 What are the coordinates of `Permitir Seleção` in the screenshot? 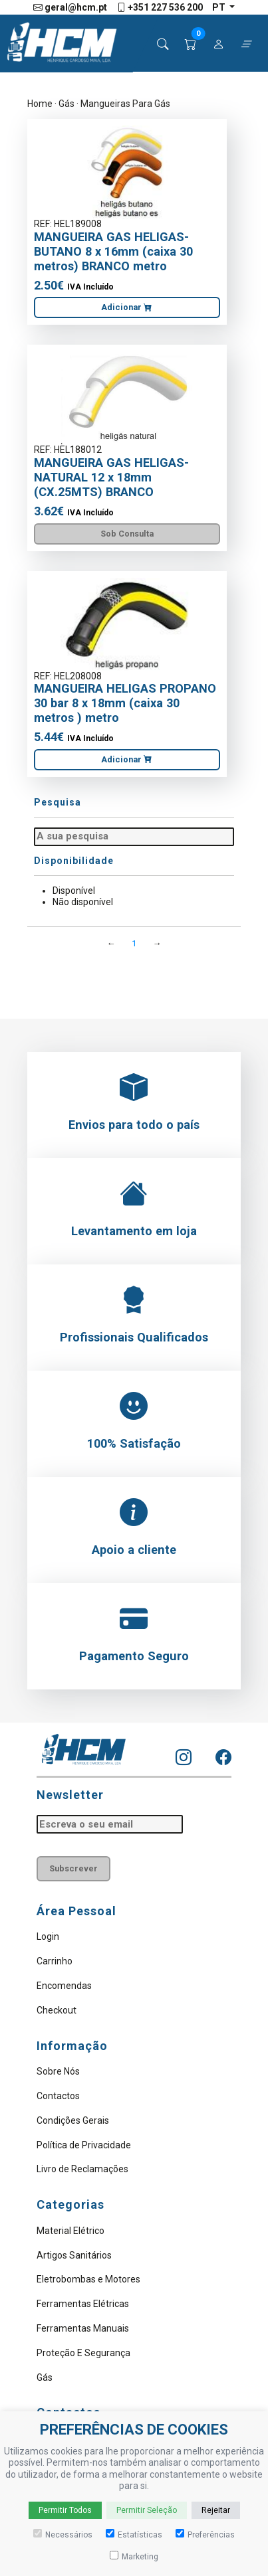 It's located at (146, 2510).